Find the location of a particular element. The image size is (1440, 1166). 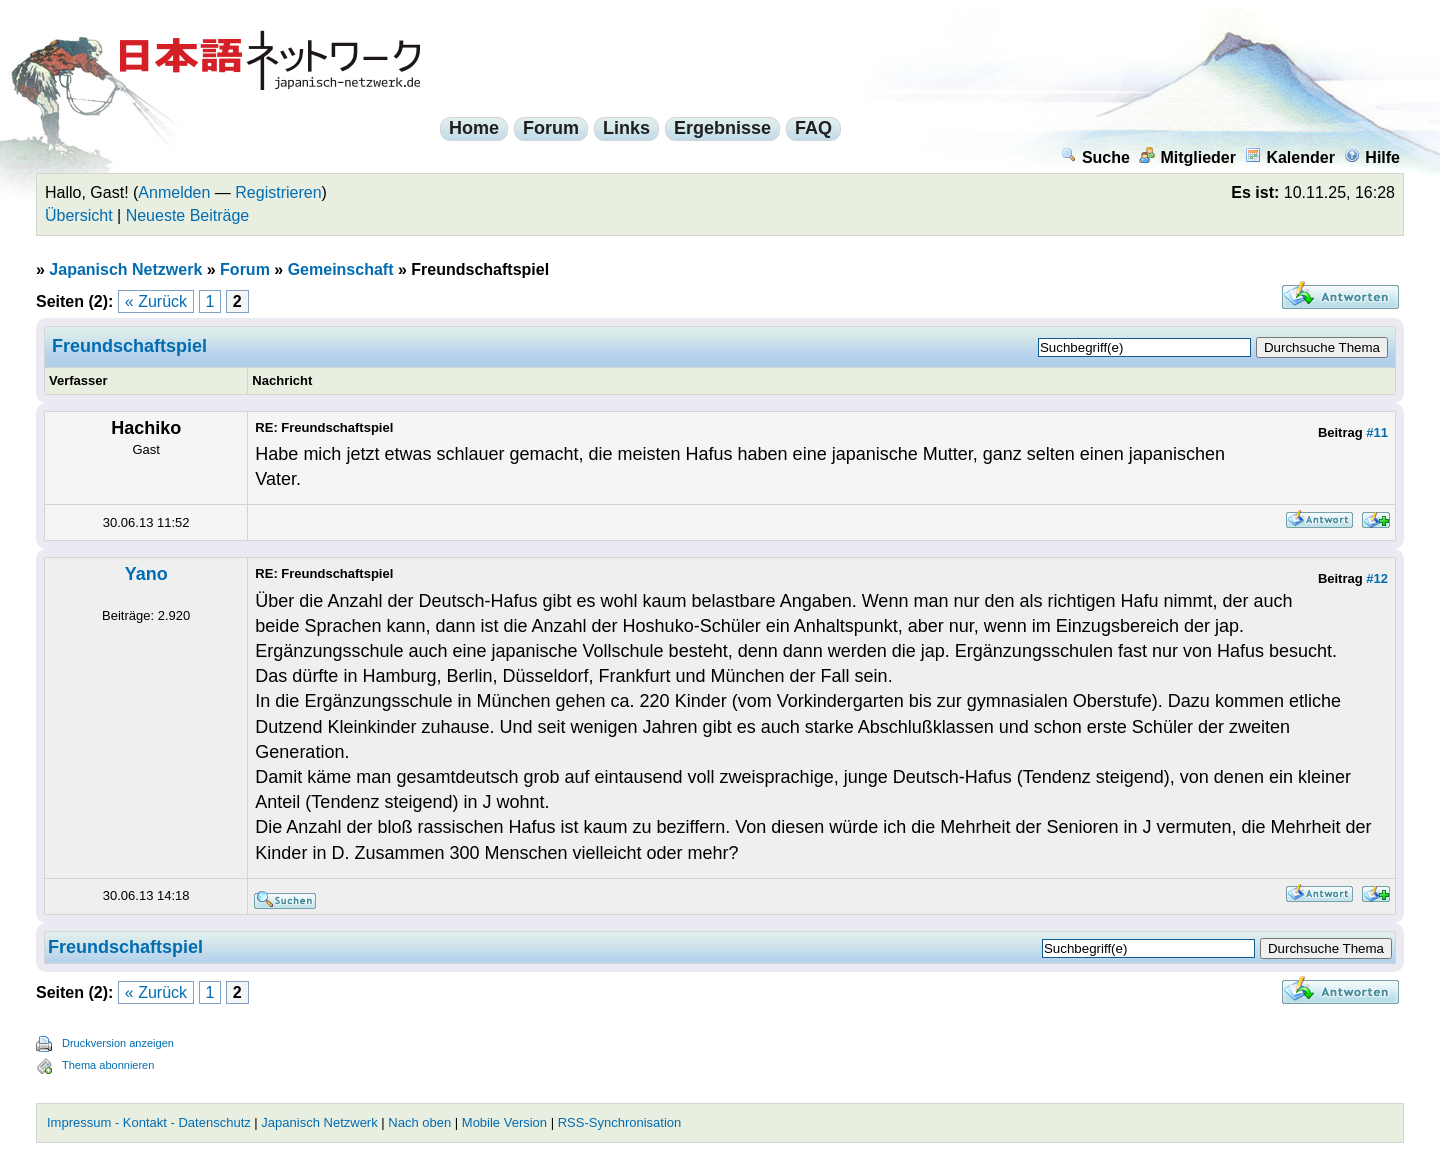

Registrieren is located at coordinates (278, 192).